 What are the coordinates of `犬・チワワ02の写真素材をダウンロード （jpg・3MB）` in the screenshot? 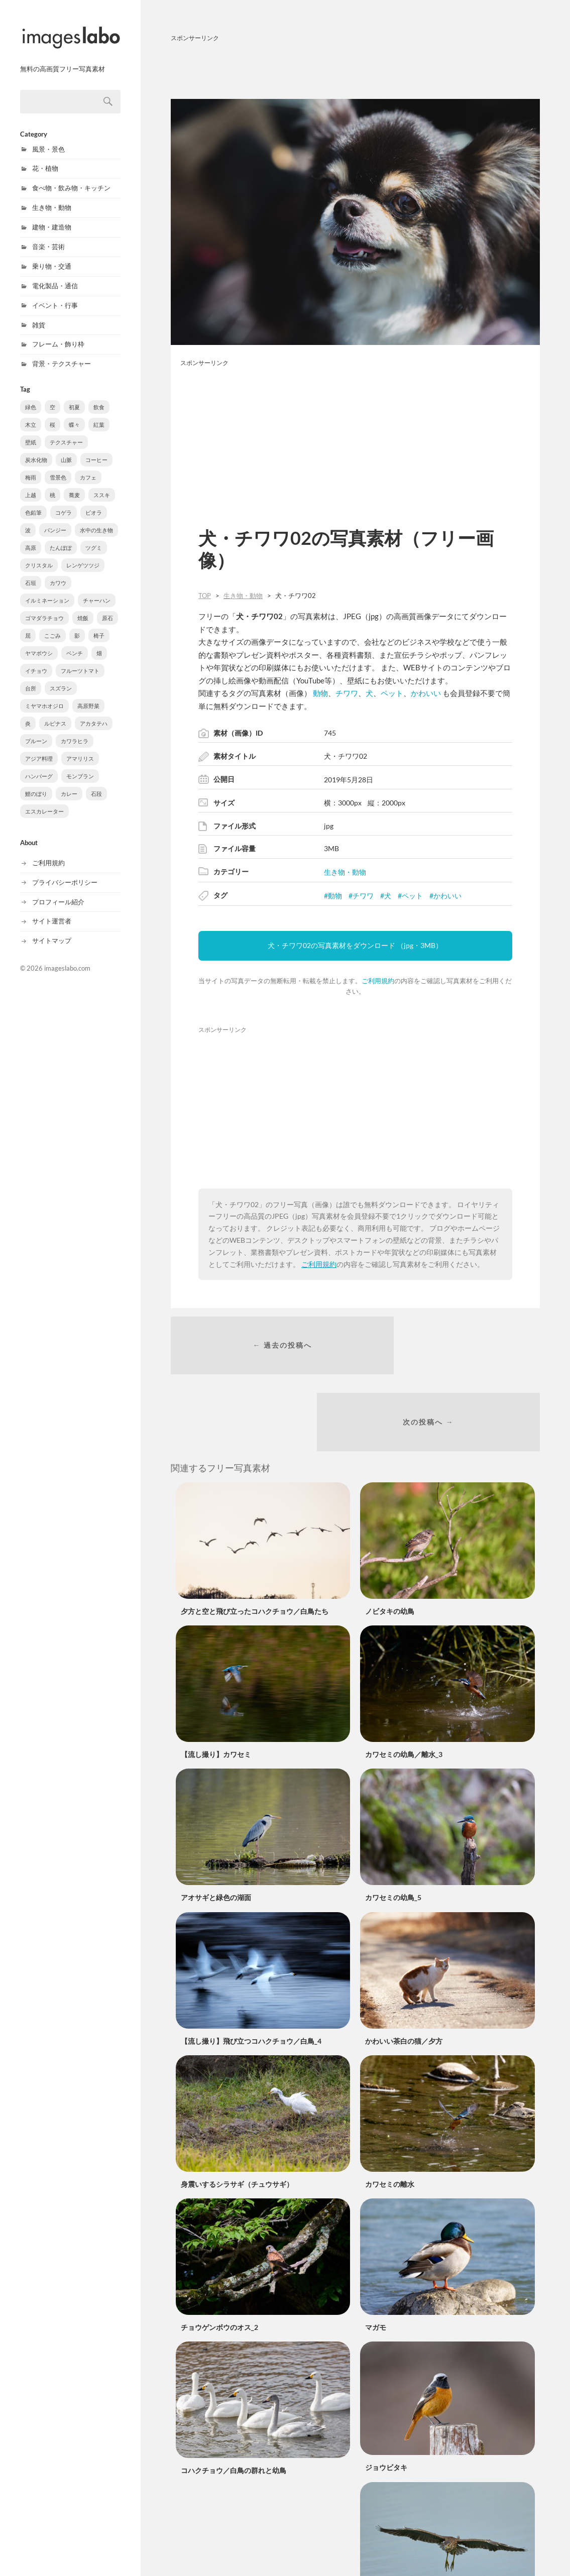 It's located at (355, 945).